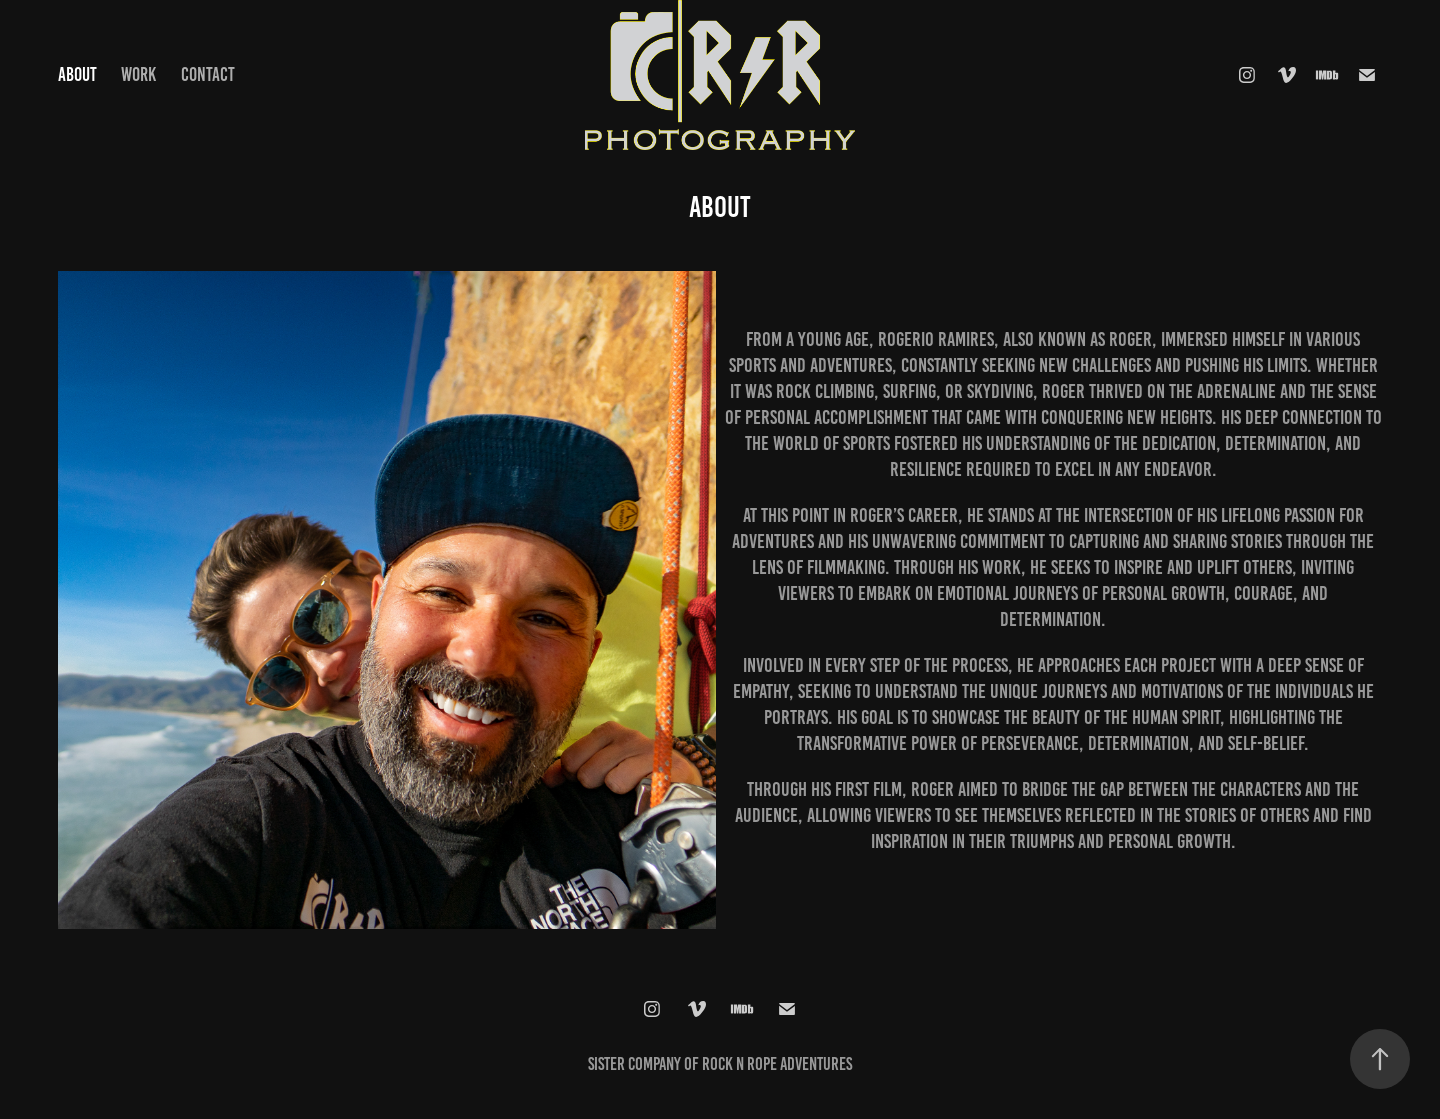  I want to click on Contact, so click(208, 74).